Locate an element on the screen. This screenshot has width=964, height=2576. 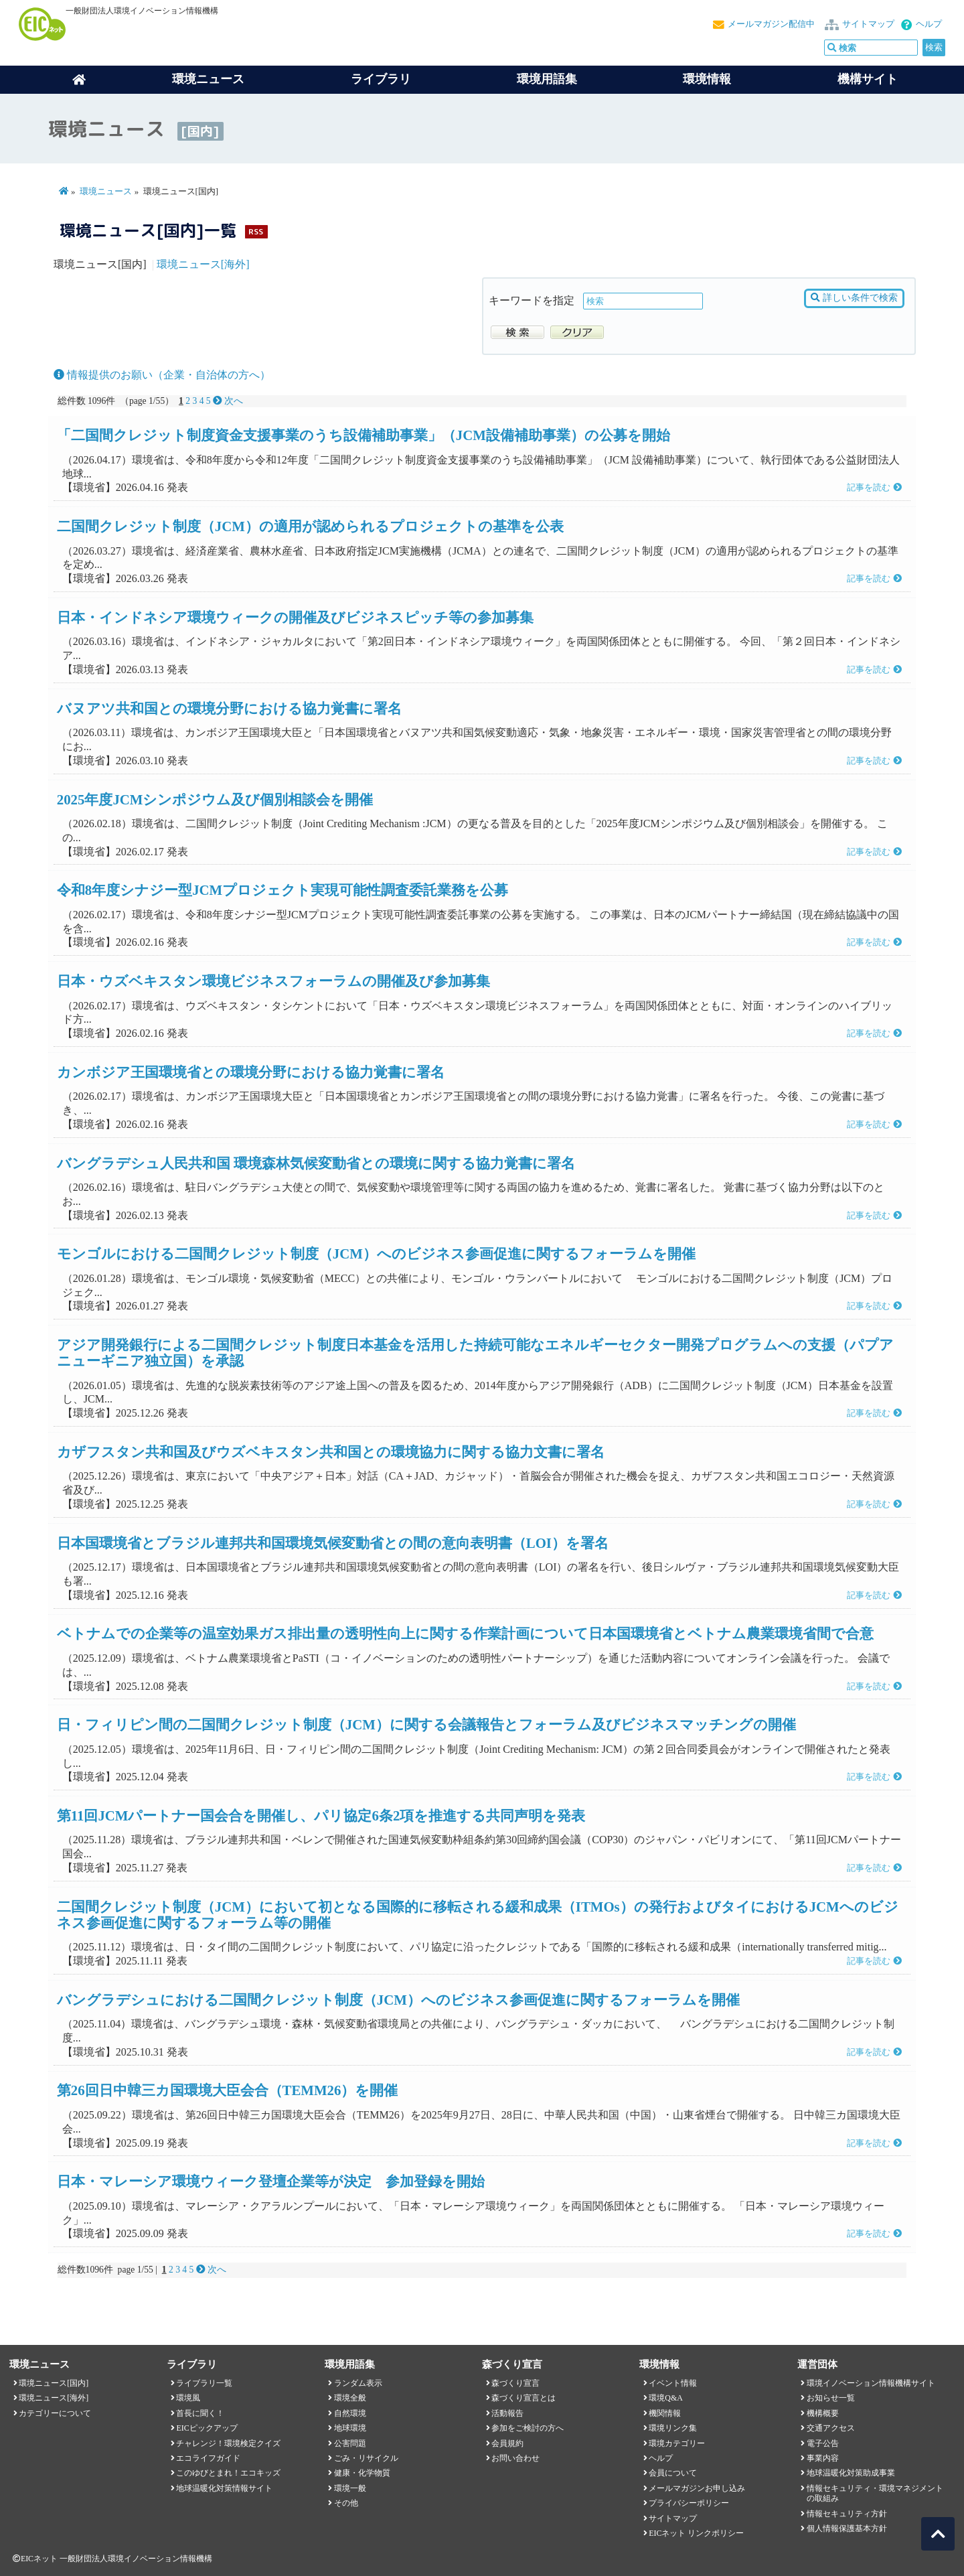
環境カテゴリー is located at coordinates (677, 2443).